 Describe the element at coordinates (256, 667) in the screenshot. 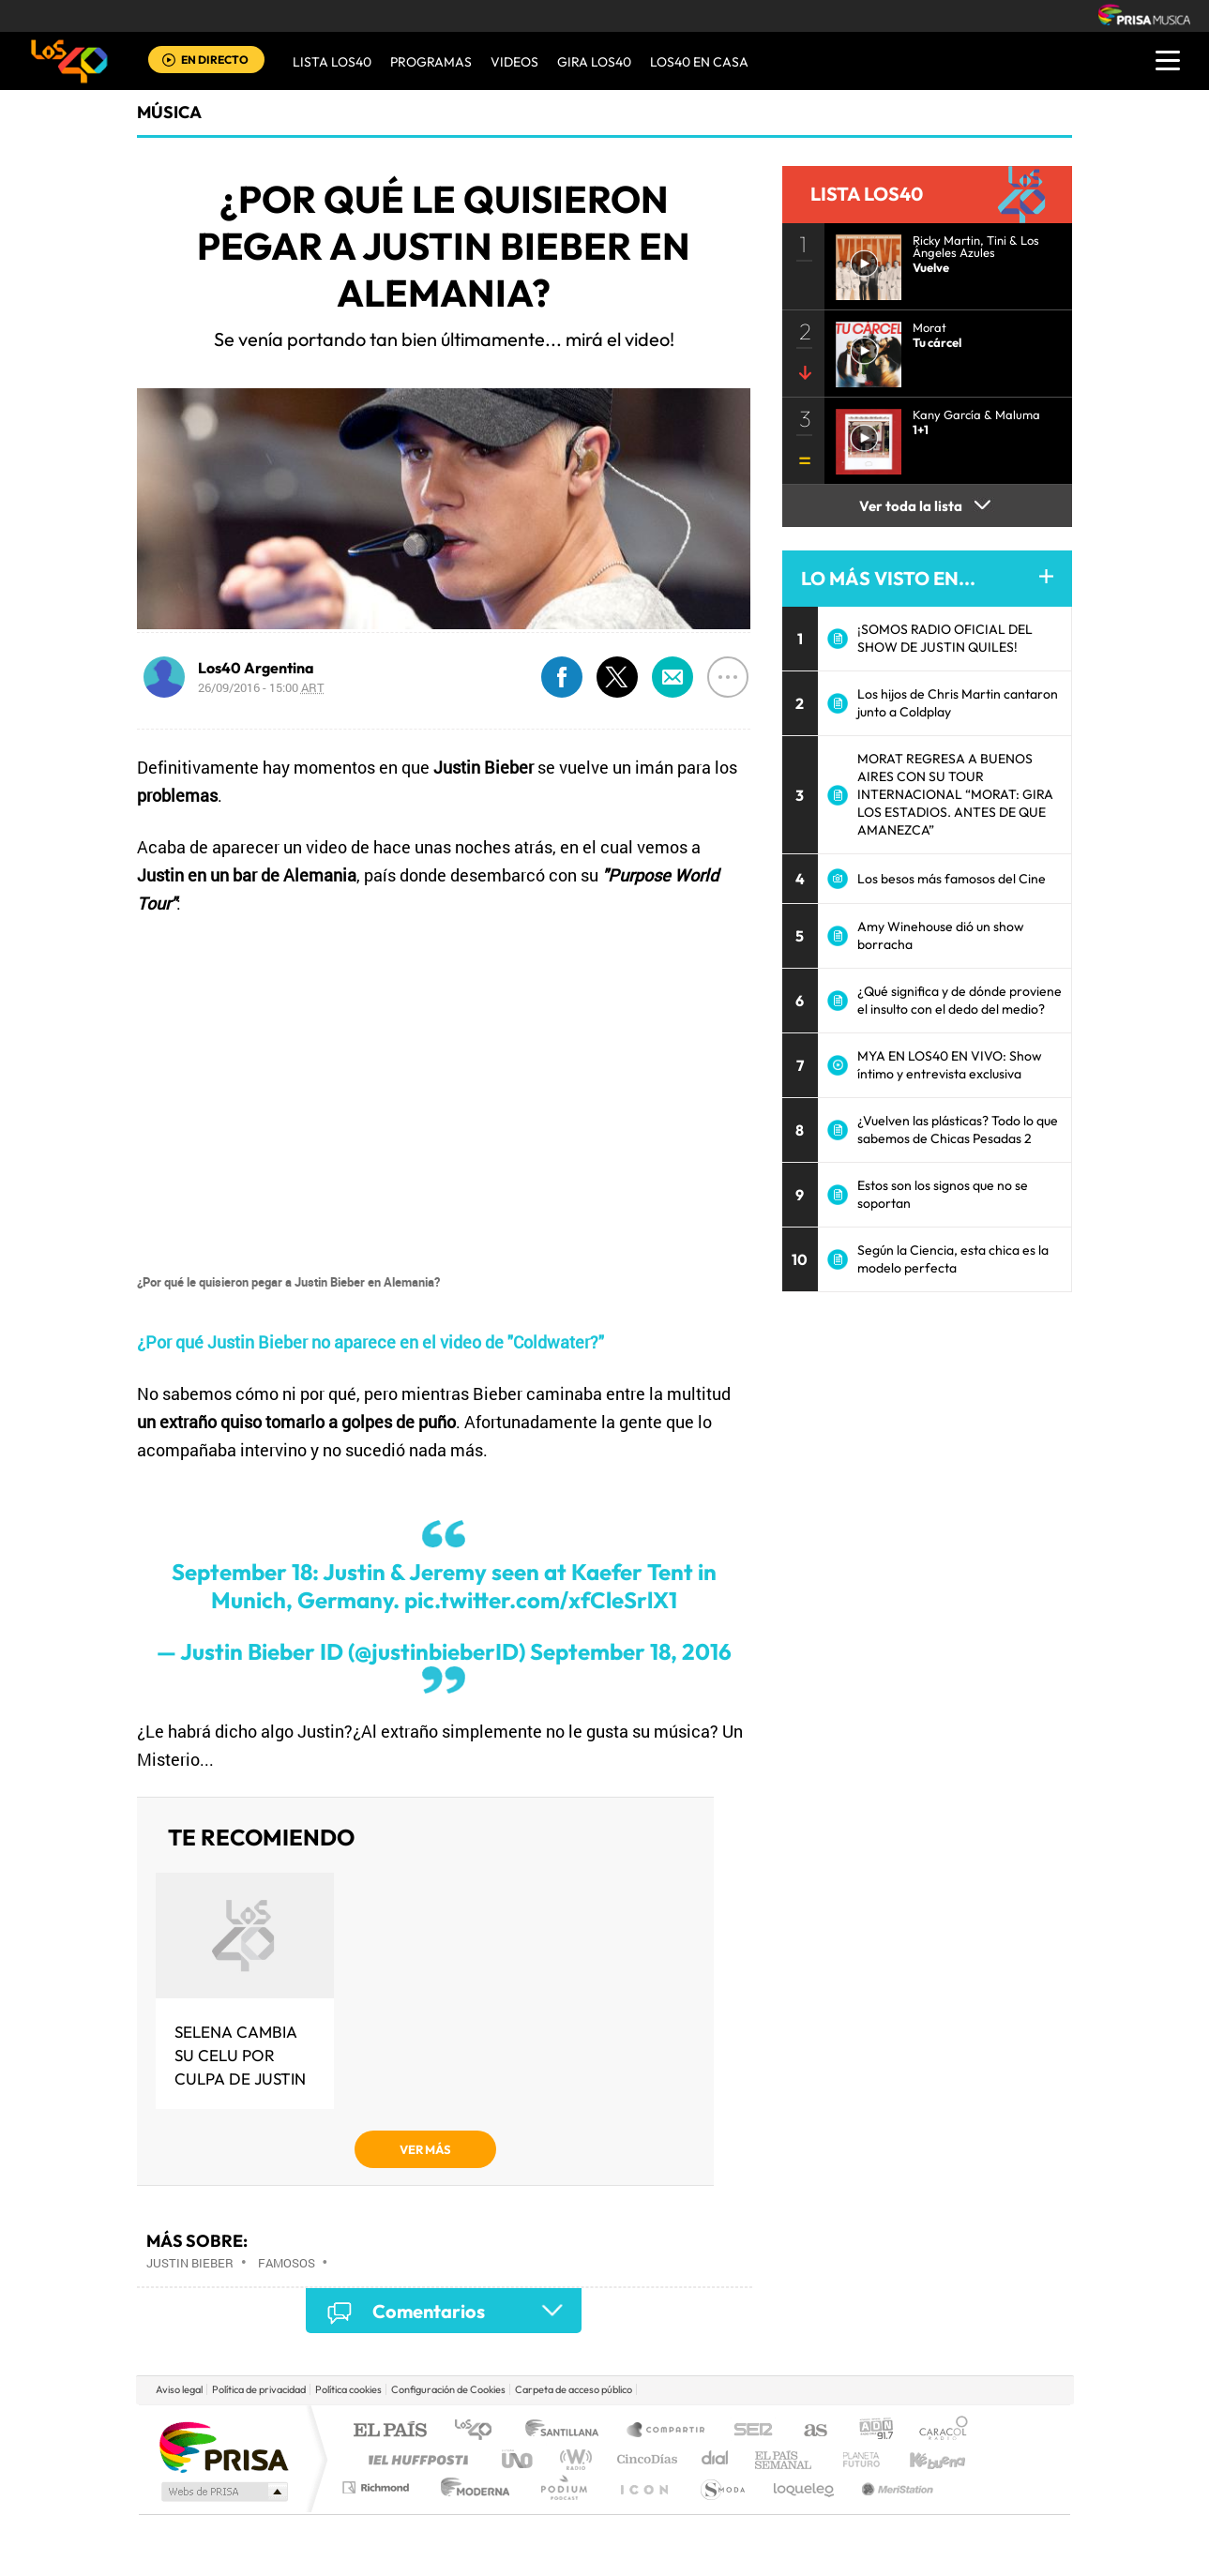

I see `Los40 Argentina` at that location.